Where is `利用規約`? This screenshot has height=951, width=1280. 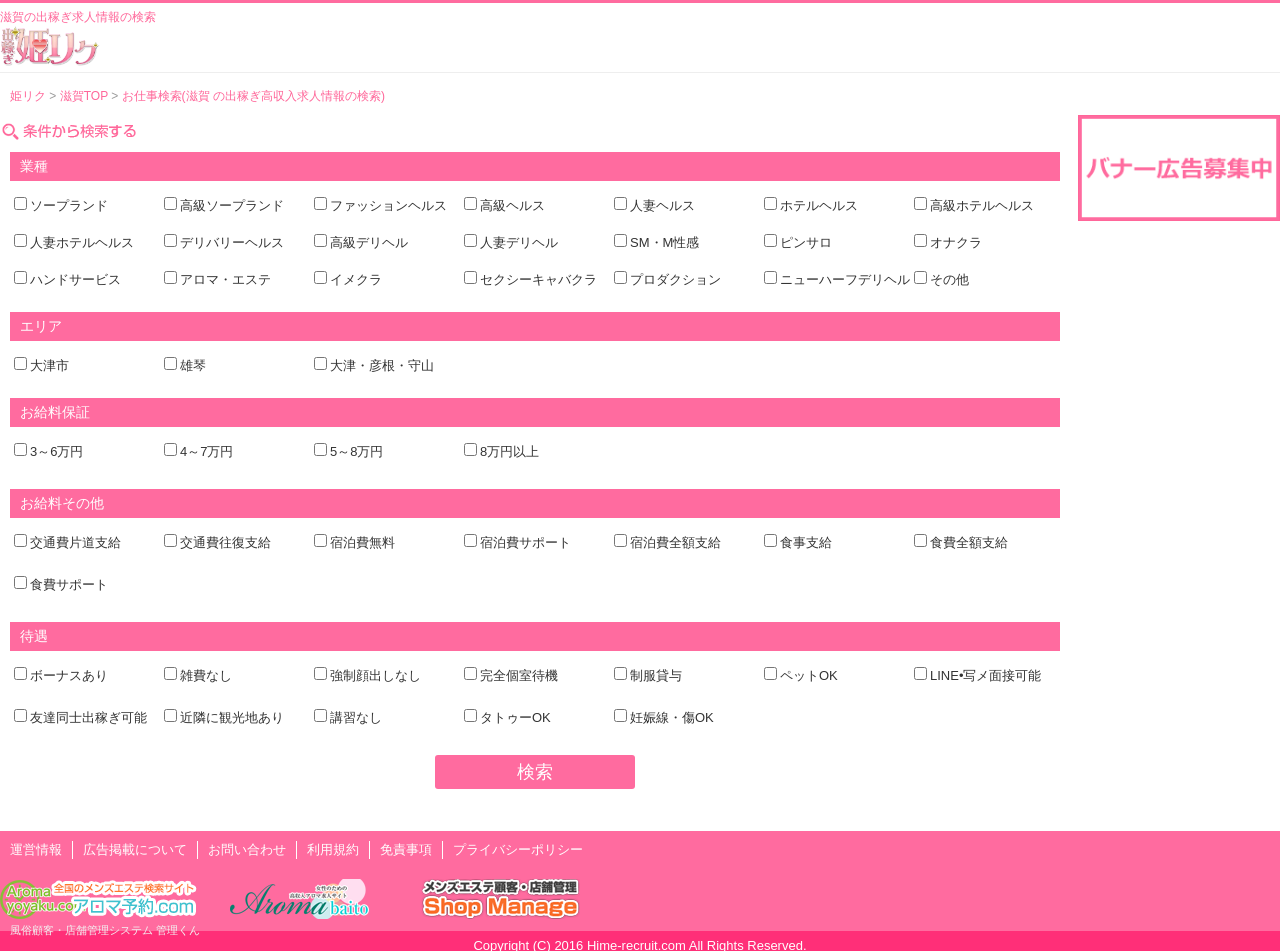
利用規約 is located at coordinates (333, 849).